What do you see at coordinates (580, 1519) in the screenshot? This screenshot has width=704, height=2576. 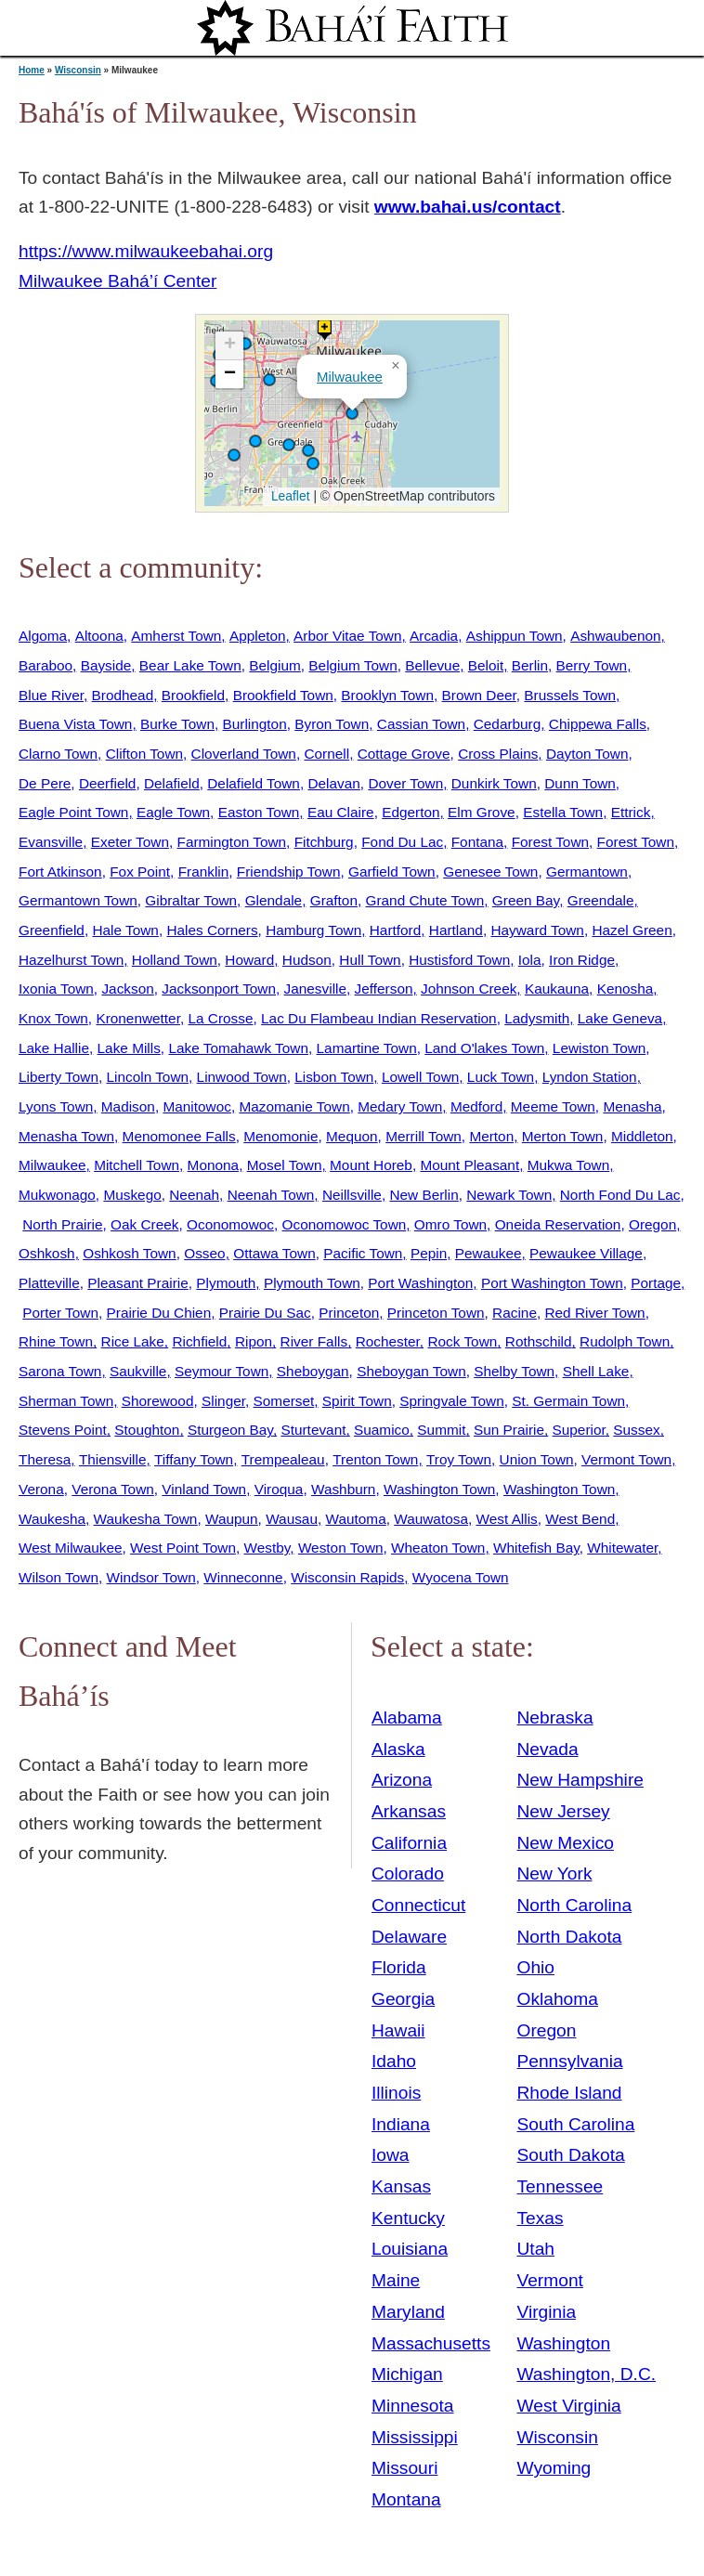 I see `West Bend` at bounding box center [580, 1519].